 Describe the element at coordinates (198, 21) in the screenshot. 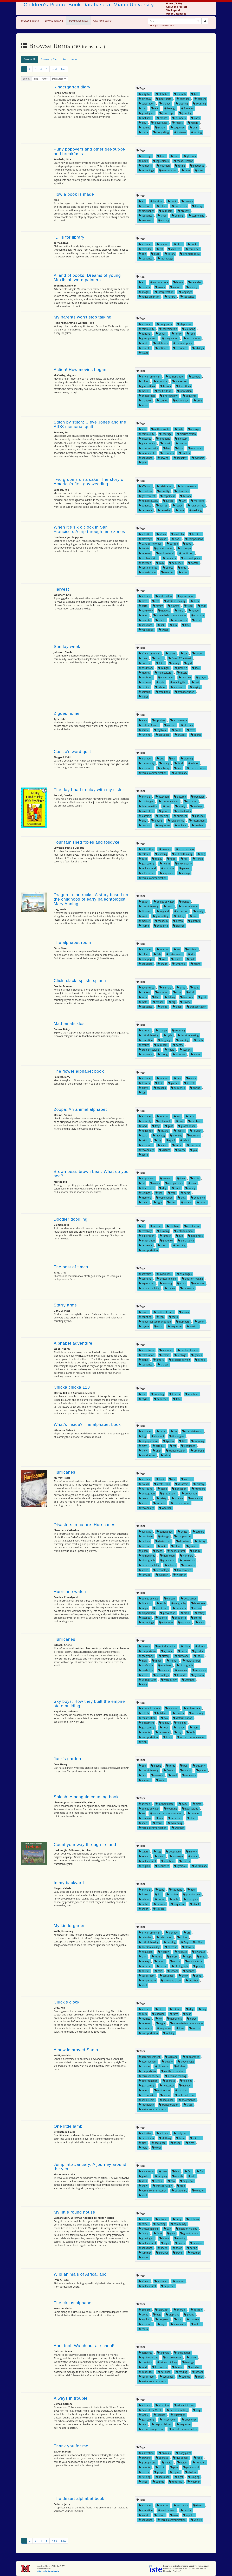

I see `[button]` at that location.